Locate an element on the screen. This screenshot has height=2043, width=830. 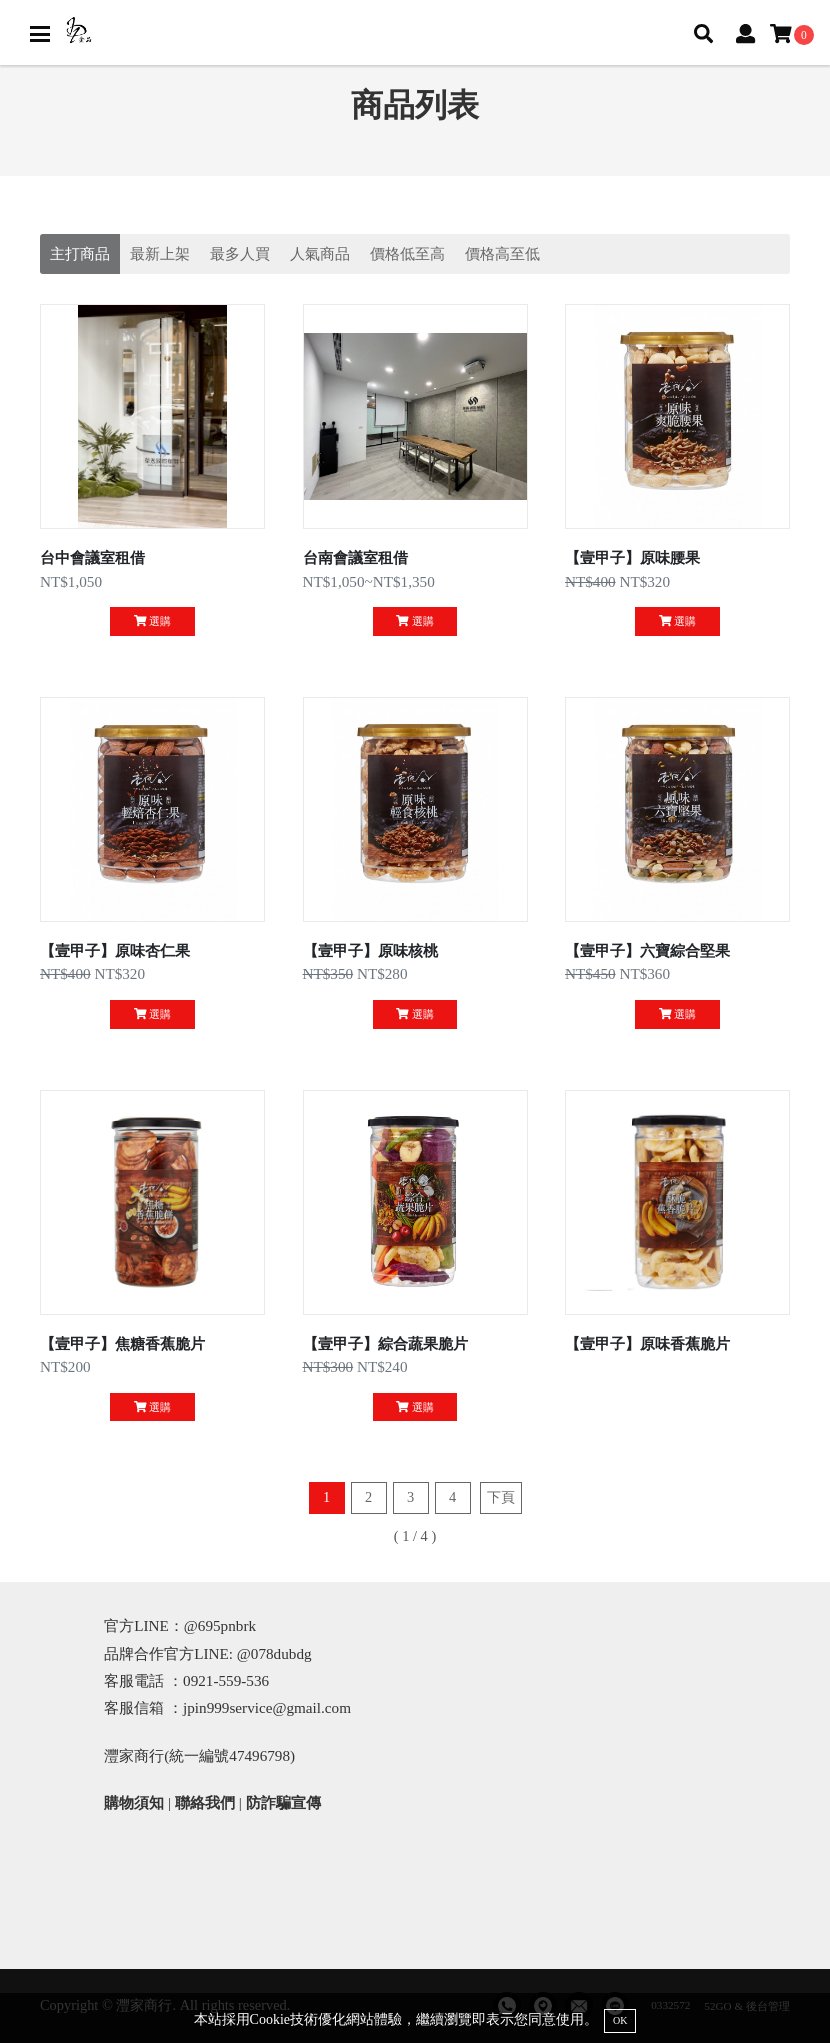
【壹甲子】原味杏仁果 is located at coordinates (115, 950).